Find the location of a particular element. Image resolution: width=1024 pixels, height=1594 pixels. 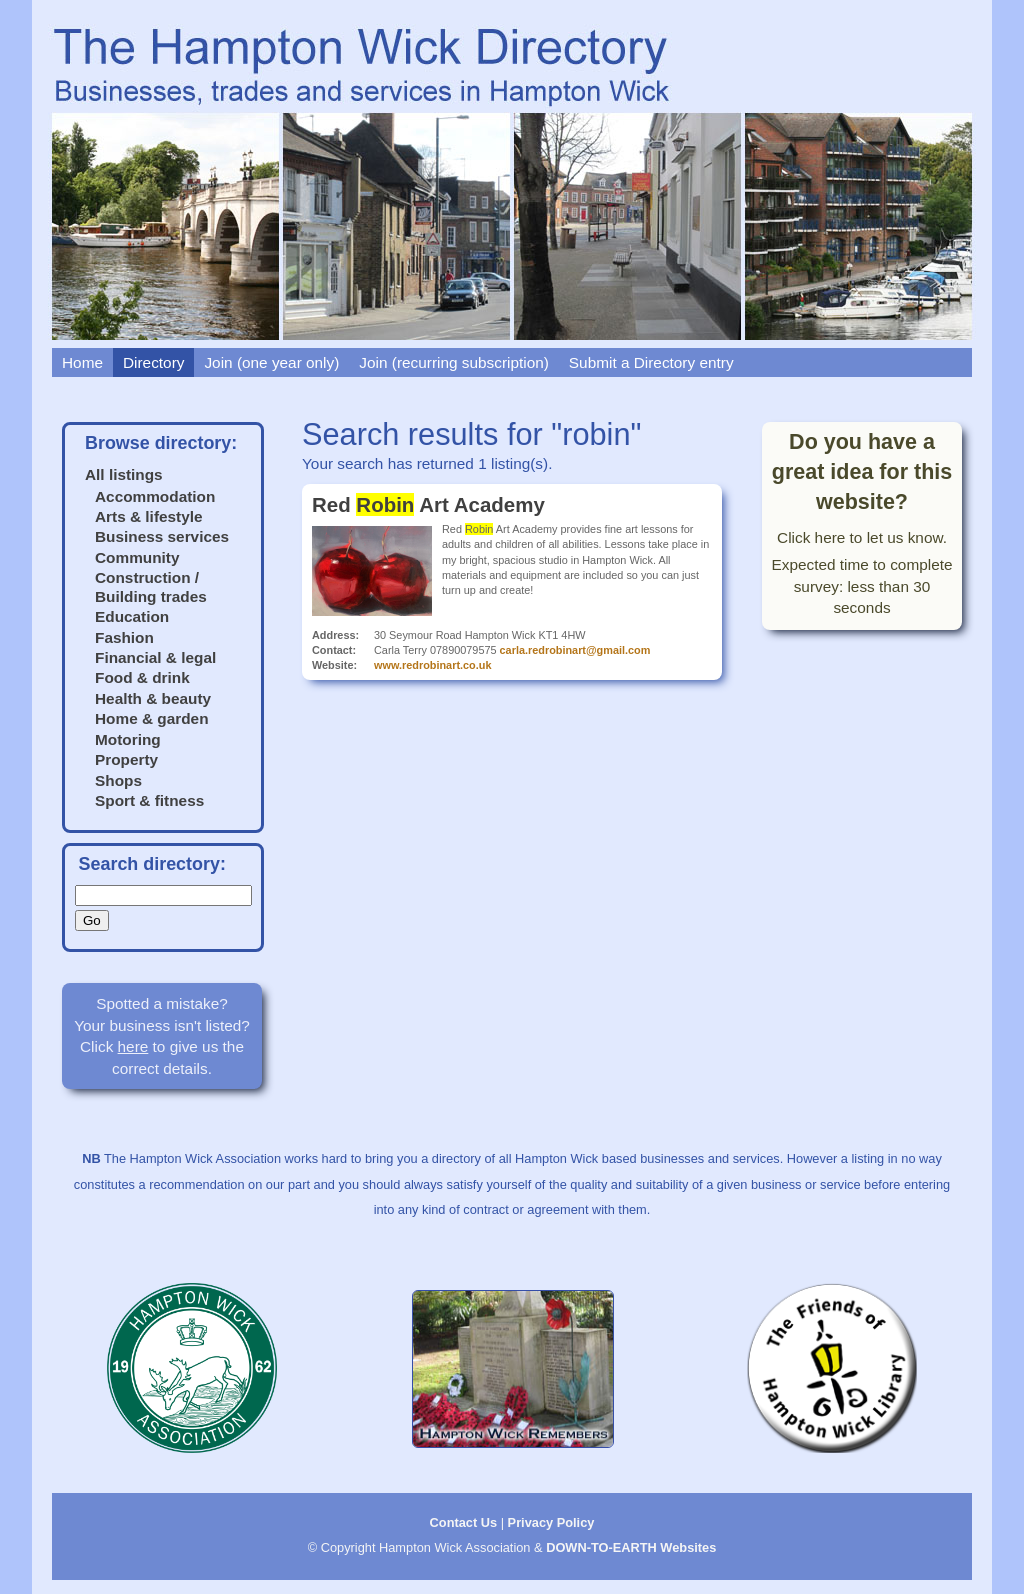

Join (recurring subscription) is located at coordinates (454, 362).